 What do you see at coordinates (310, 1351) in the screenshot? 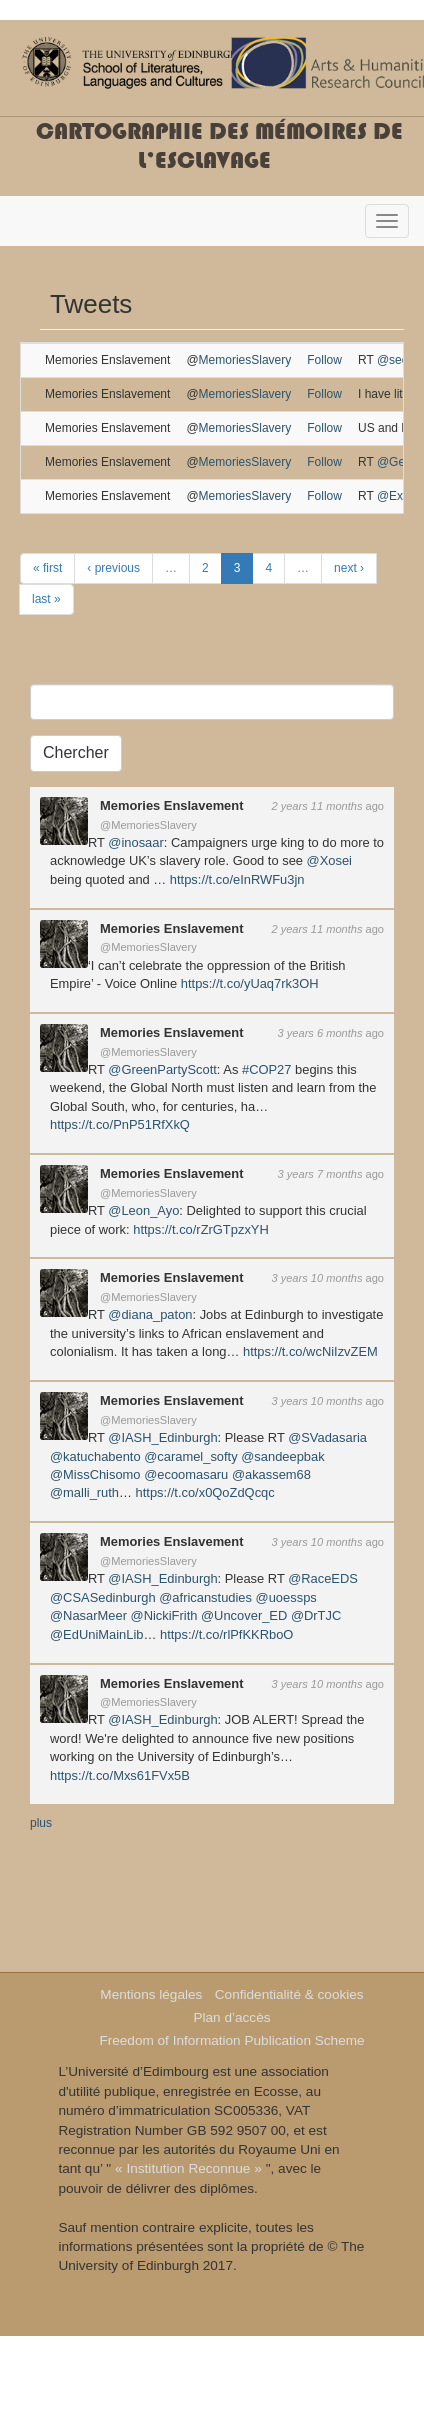
I see `https://t.co/wcNiIzvZEM` at bounding box center [310, 1351].